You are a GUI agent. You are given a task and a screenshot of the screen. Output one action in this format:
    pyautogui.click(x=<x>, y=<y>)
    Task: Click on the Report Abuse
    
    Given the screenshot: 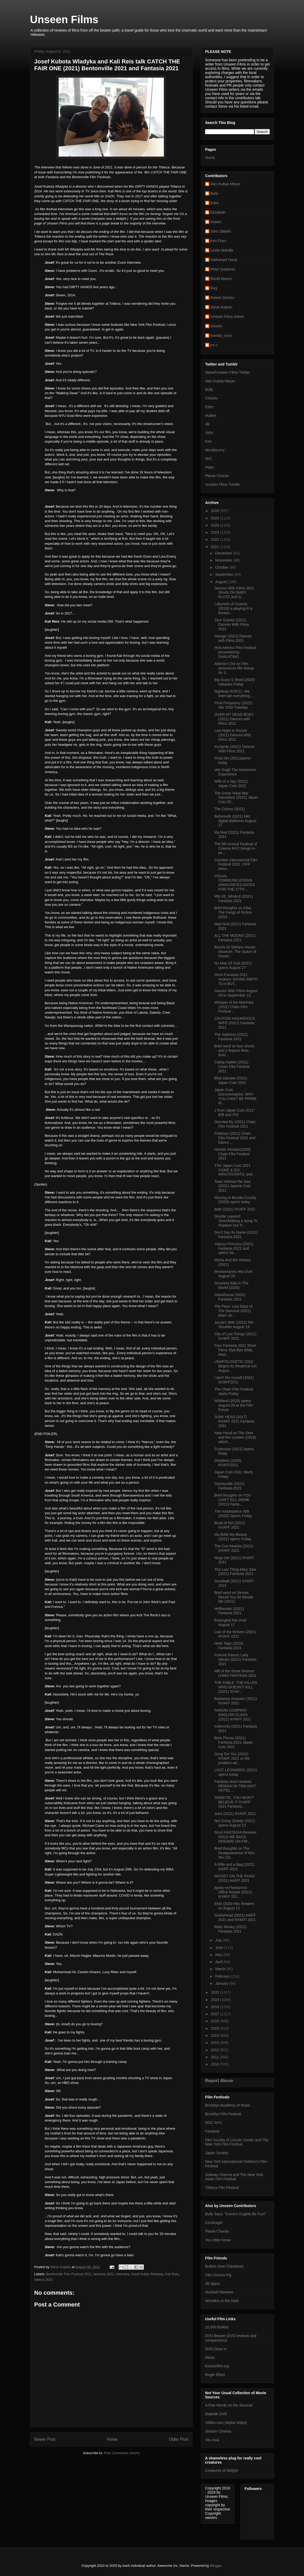 What is the action you would take?
    pyautogui.click(x=219, y=2080)
    